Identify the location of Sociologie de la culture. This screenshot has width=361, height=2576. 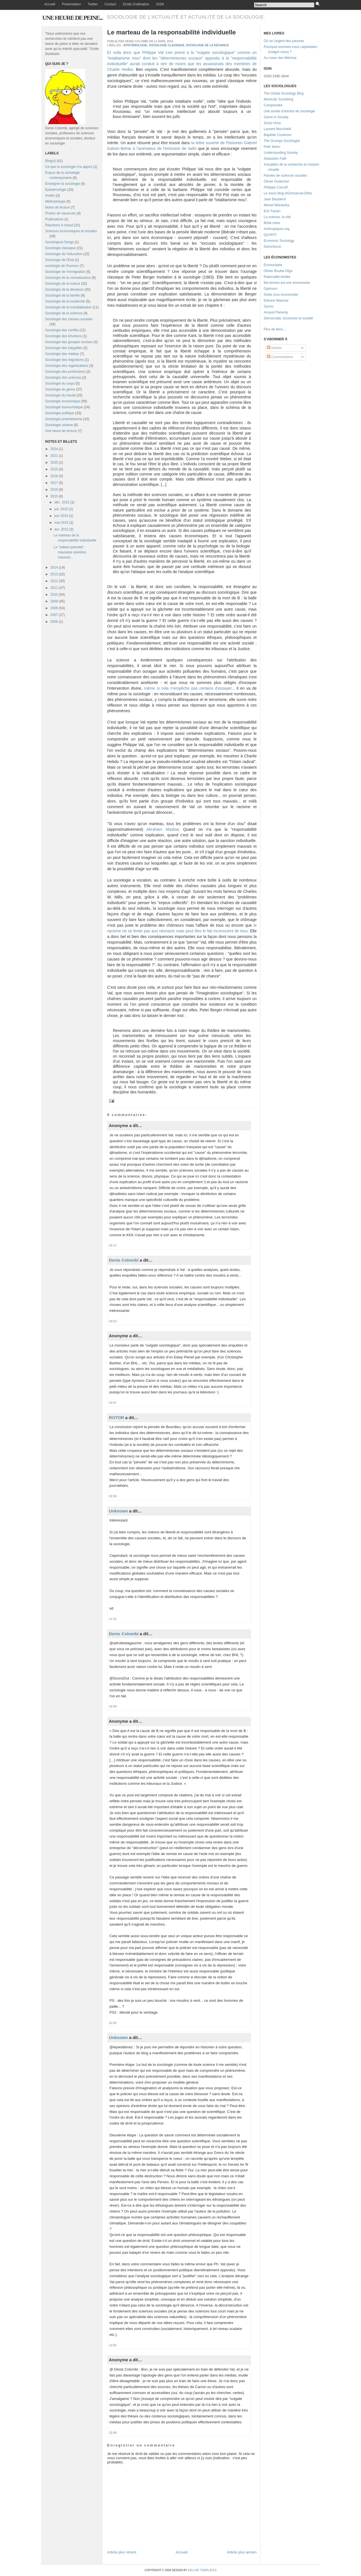
(62, 284).